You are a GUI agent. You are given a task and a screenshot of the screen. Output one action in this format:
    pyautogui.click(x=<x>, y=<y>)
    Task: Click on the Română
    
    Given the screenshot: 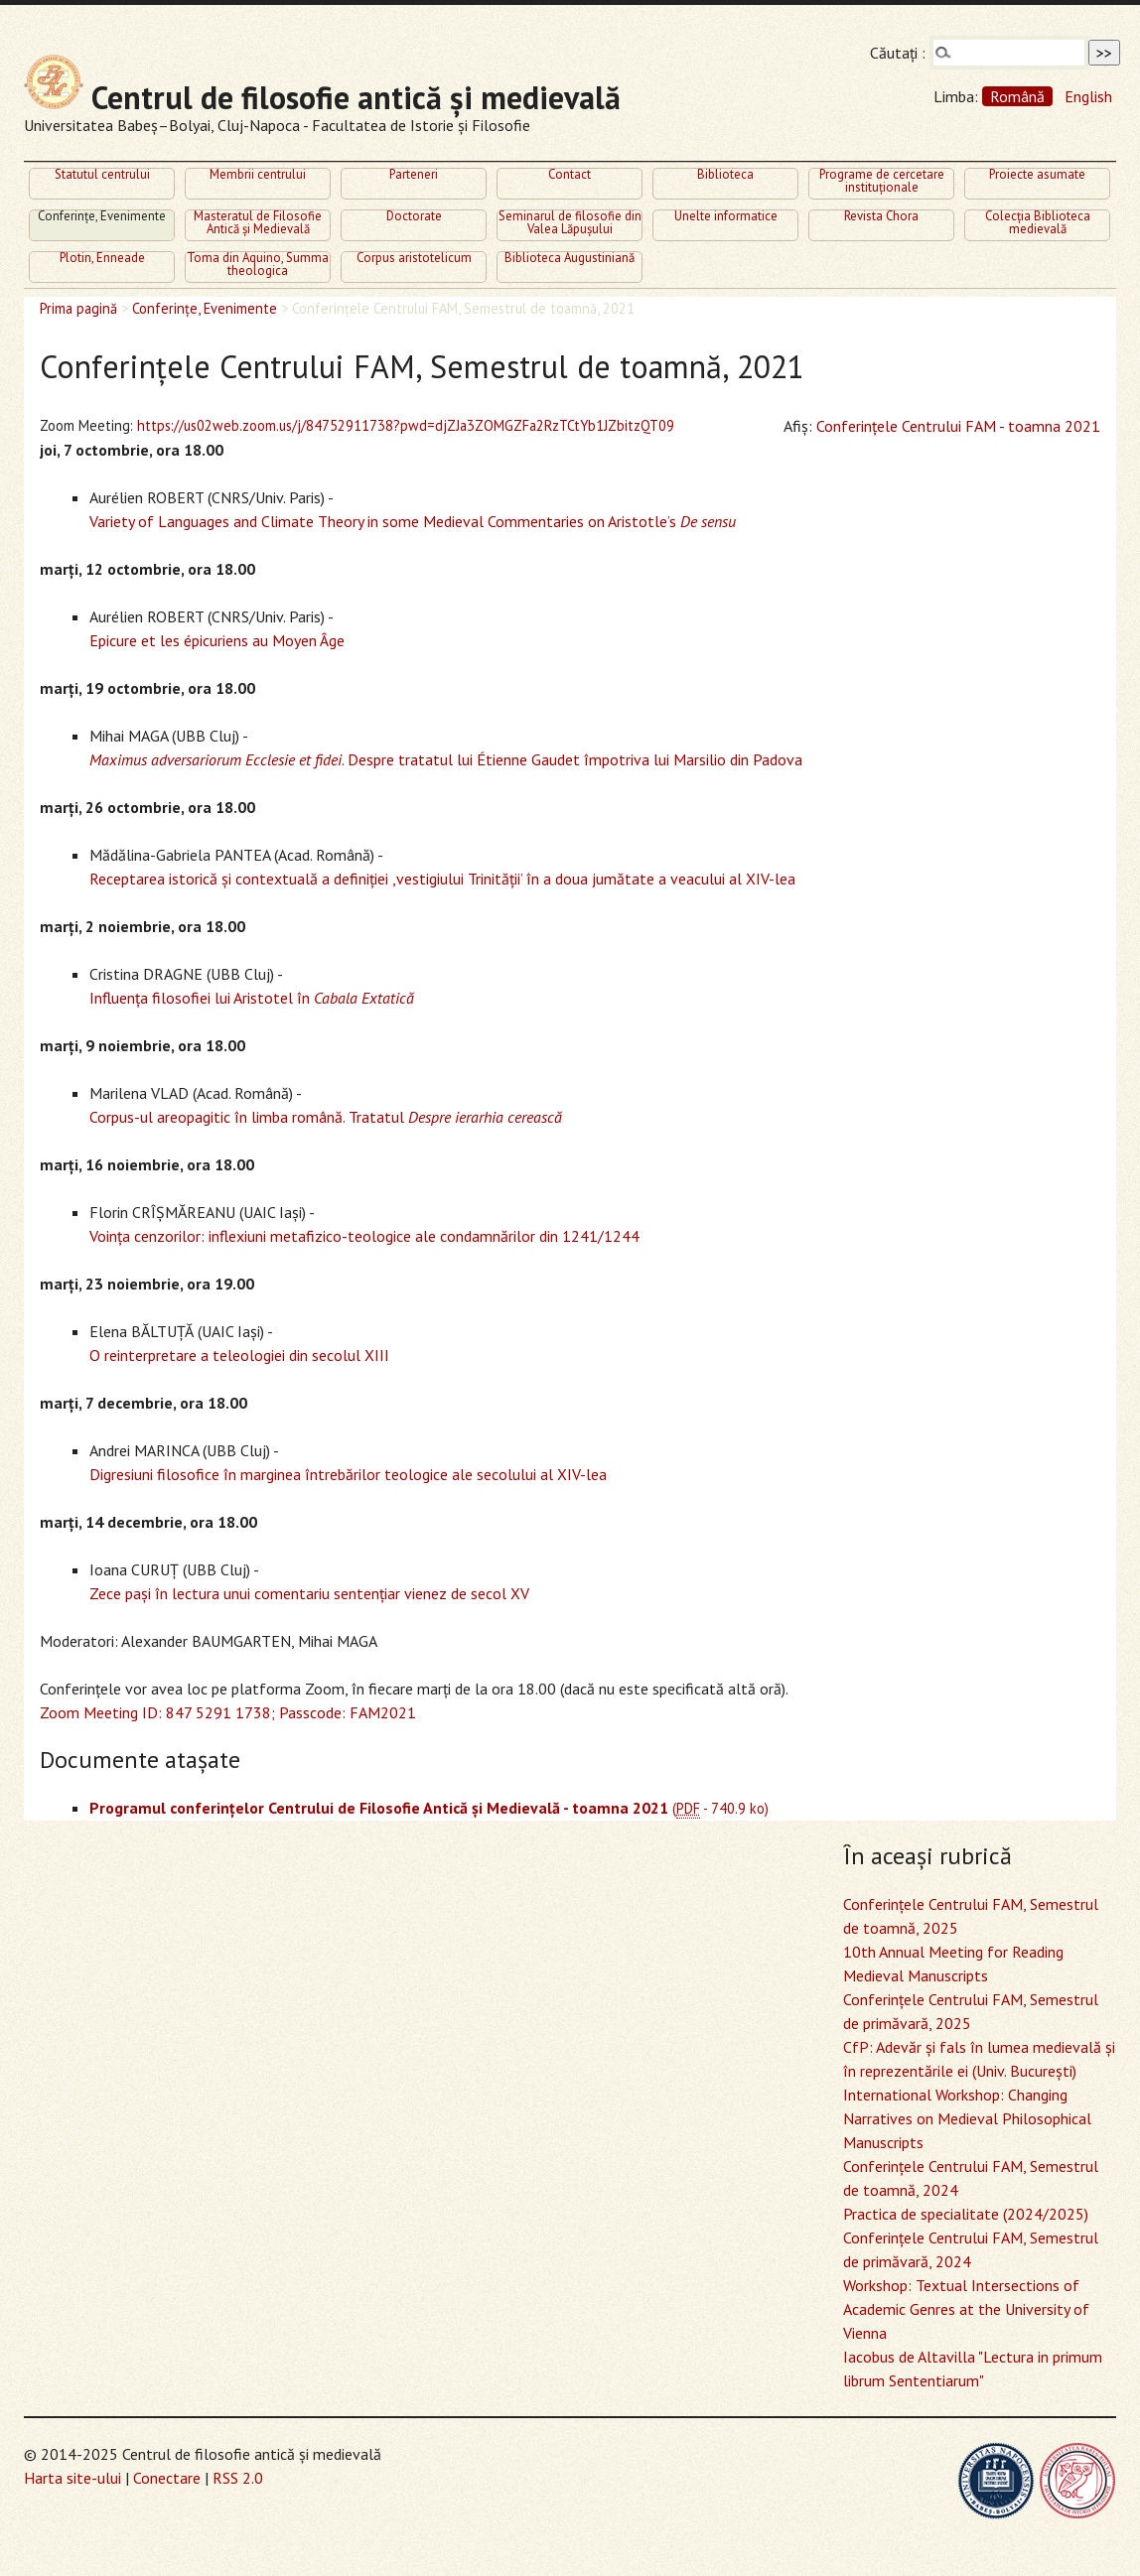 What is the action you would take?
    pyautogui.click(x=1017, y=96)
    